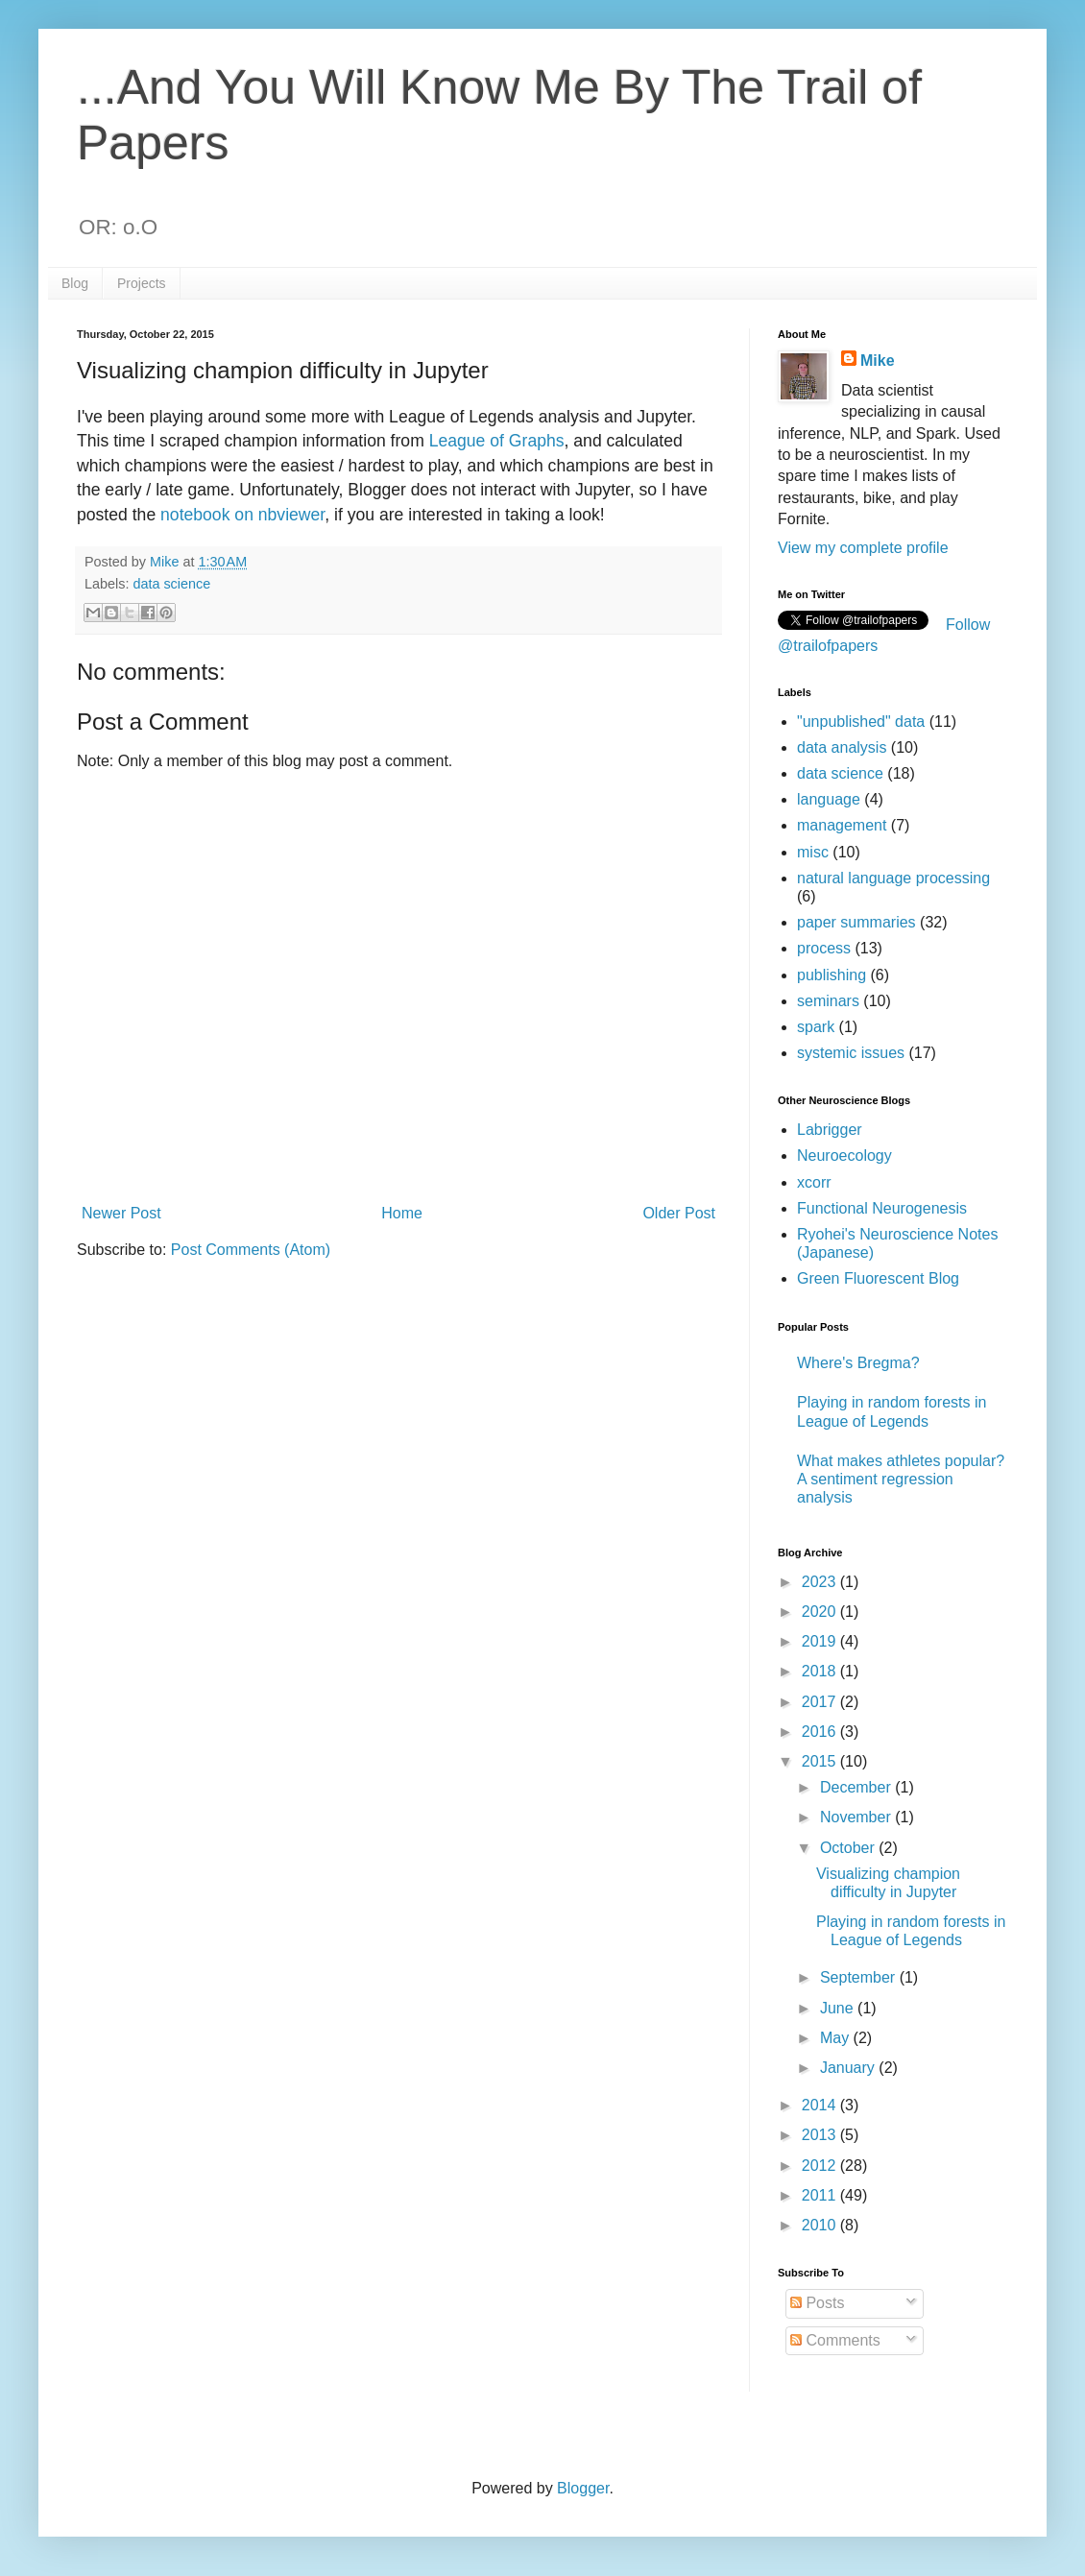  I want to click on 2020, so click(821, 1611).